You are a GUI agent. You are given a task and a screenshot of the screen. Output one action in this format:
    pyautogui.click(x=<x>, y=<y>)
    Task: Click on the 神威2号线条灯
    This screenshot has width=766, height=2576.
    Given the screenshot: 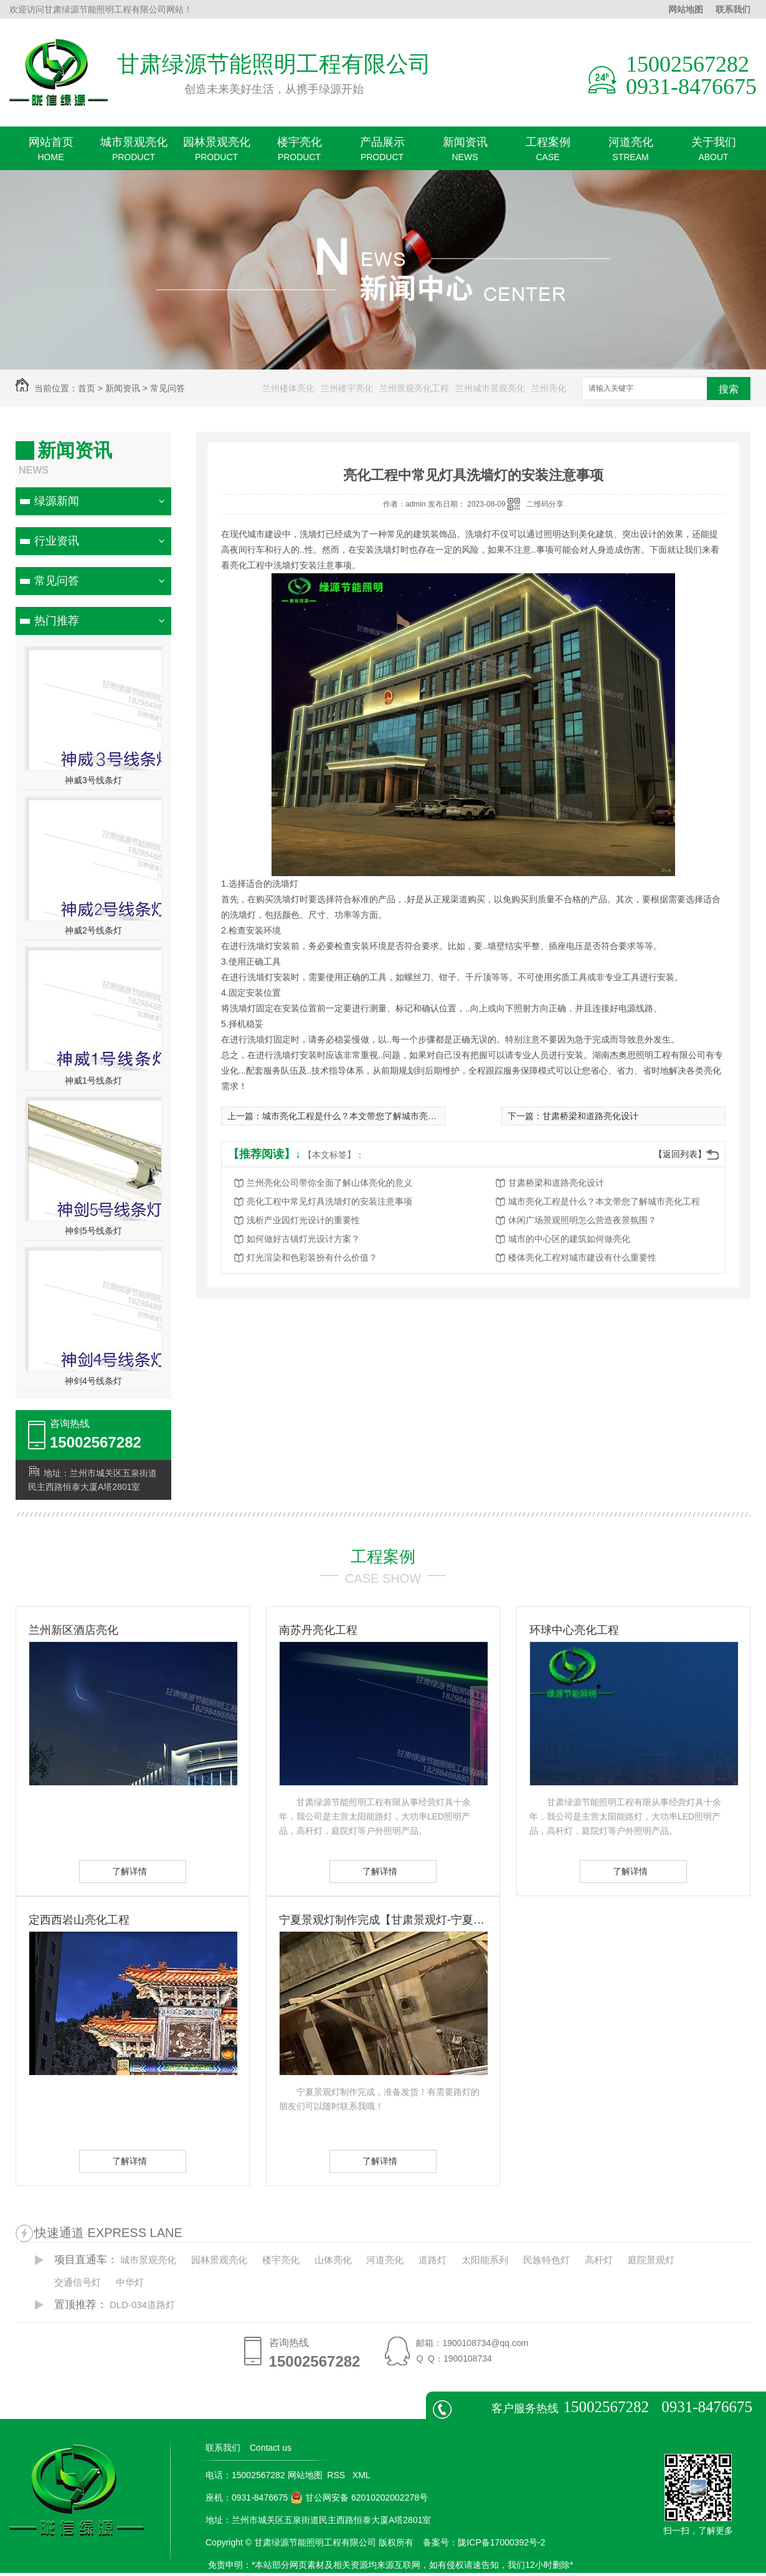 What is the action you would take?
    pyautogui.click(x=93, y=930)
    